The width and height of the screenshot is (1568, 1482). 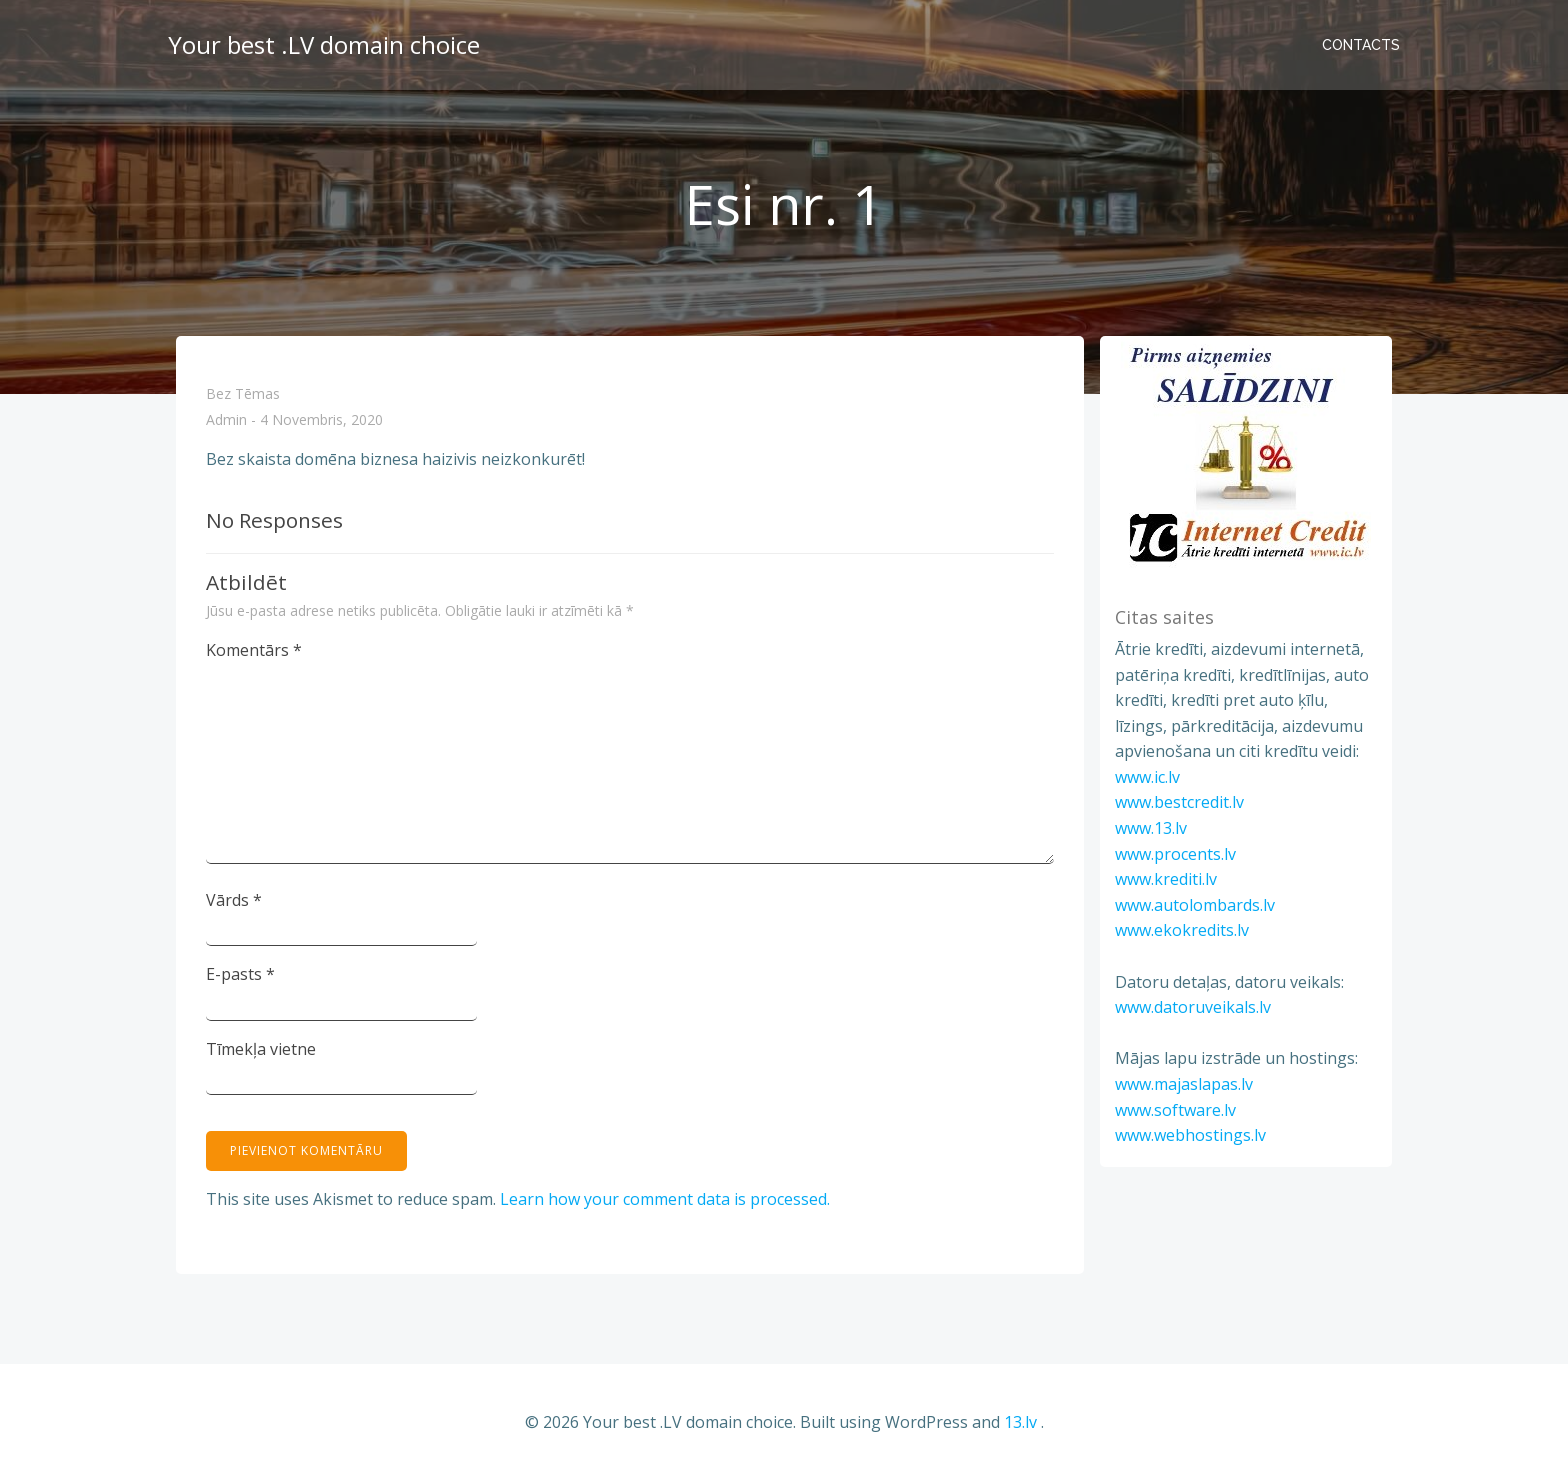 I want to click on Contacts, so click(x=1361, y=45).